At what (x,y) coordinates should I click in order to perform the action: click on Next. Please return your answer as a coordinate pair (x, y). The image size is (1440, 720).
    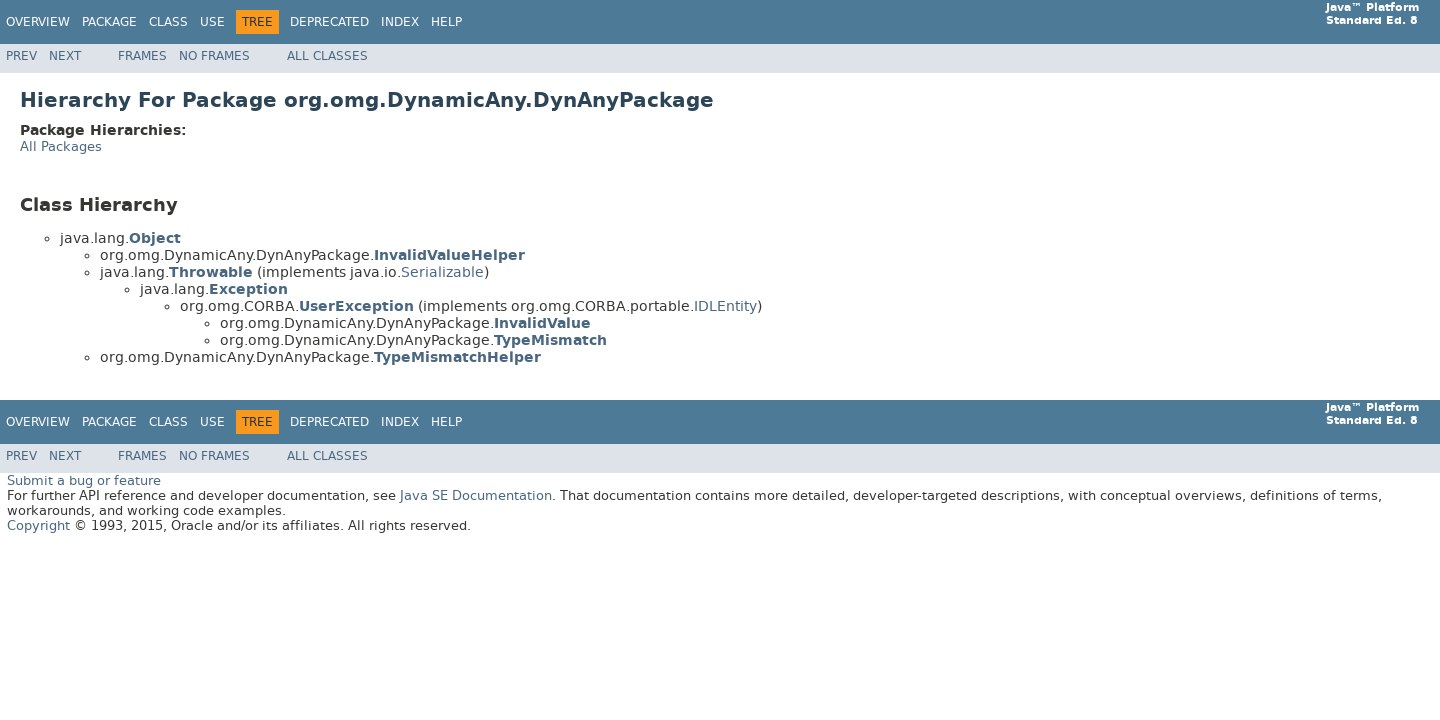
    Looking at the image, I should click on (65, 56).